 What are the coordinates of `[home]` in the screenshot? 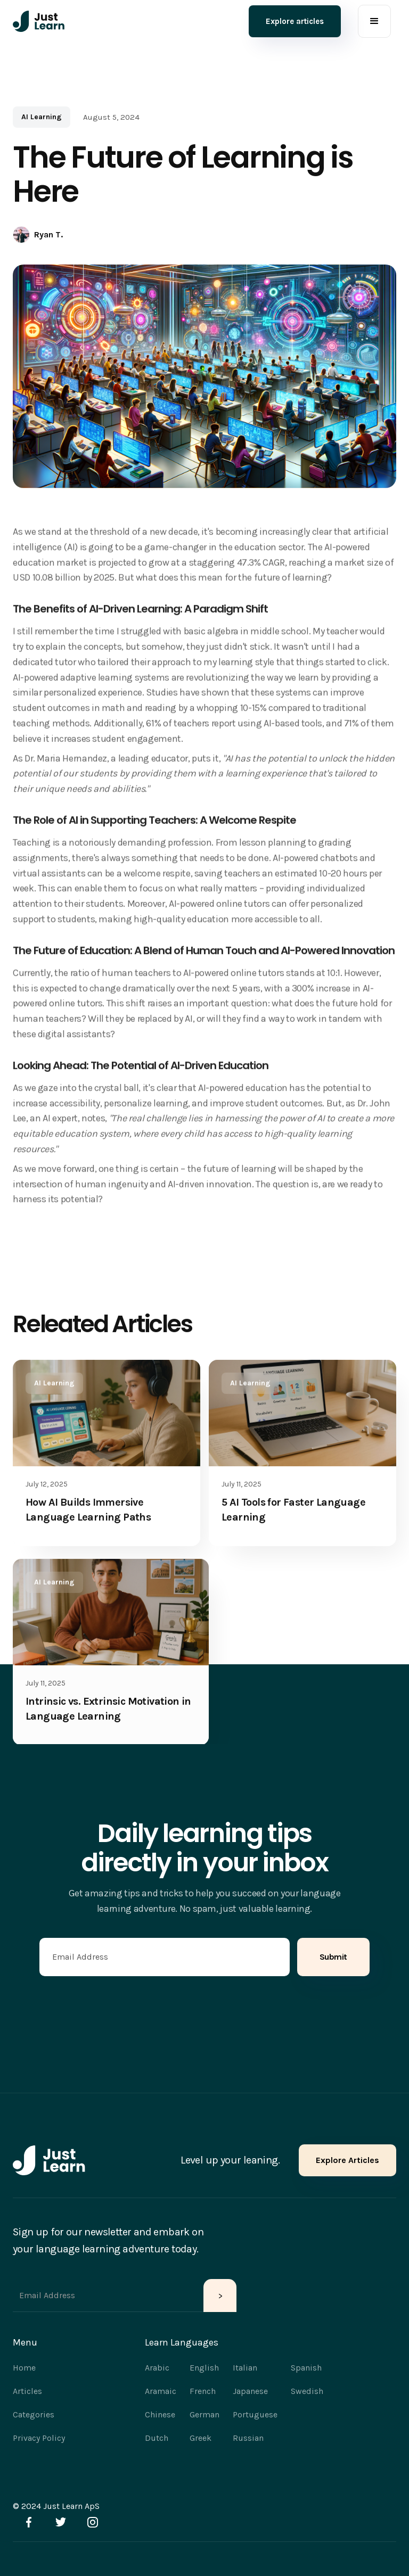 It's located at (39, 21).